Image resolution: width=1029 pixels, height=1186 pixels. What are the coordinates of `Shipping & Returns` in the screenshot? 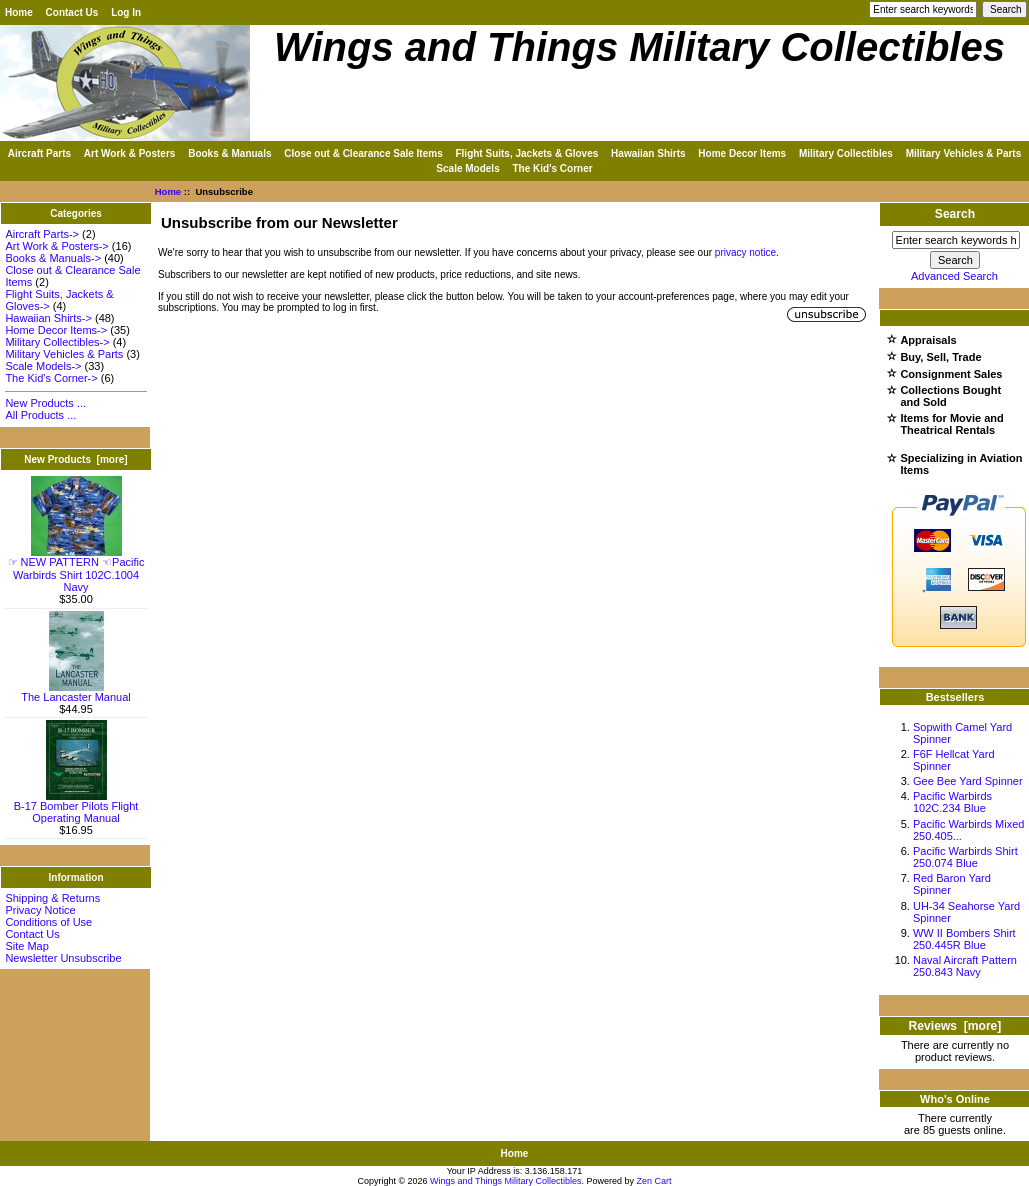 It's located at (52, 898).